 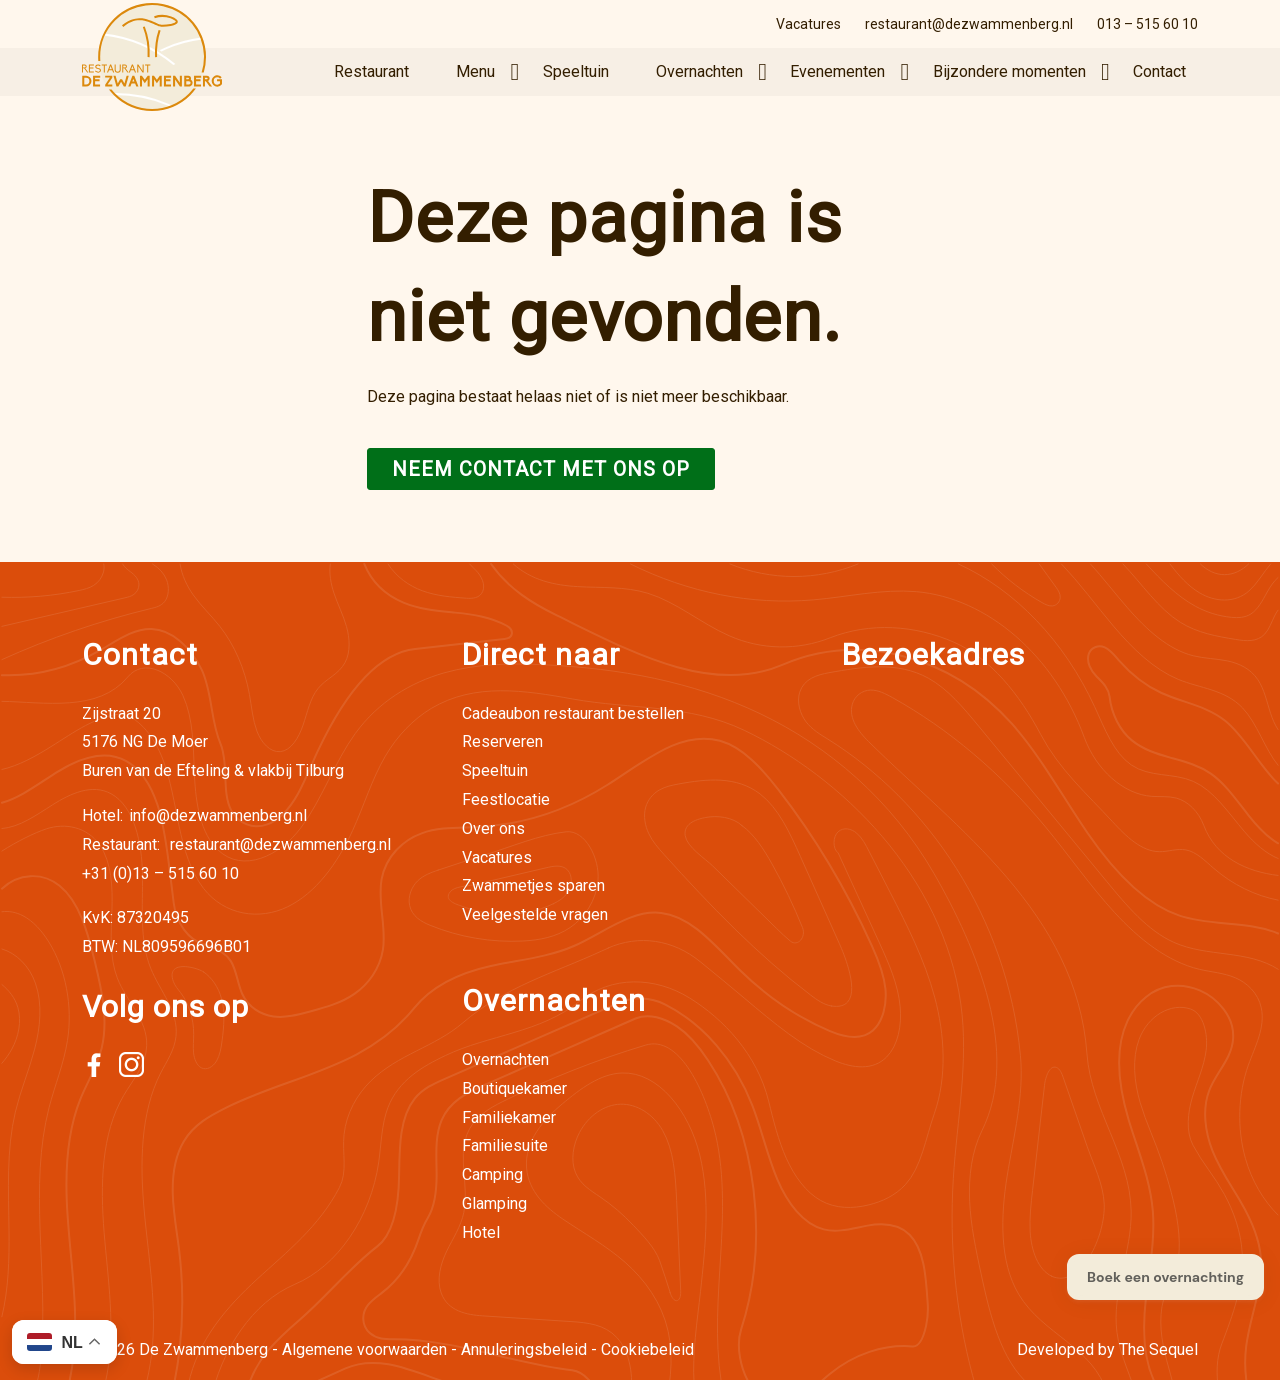 I want to click on De Zwammenberg, so click(x=203, y=1349).